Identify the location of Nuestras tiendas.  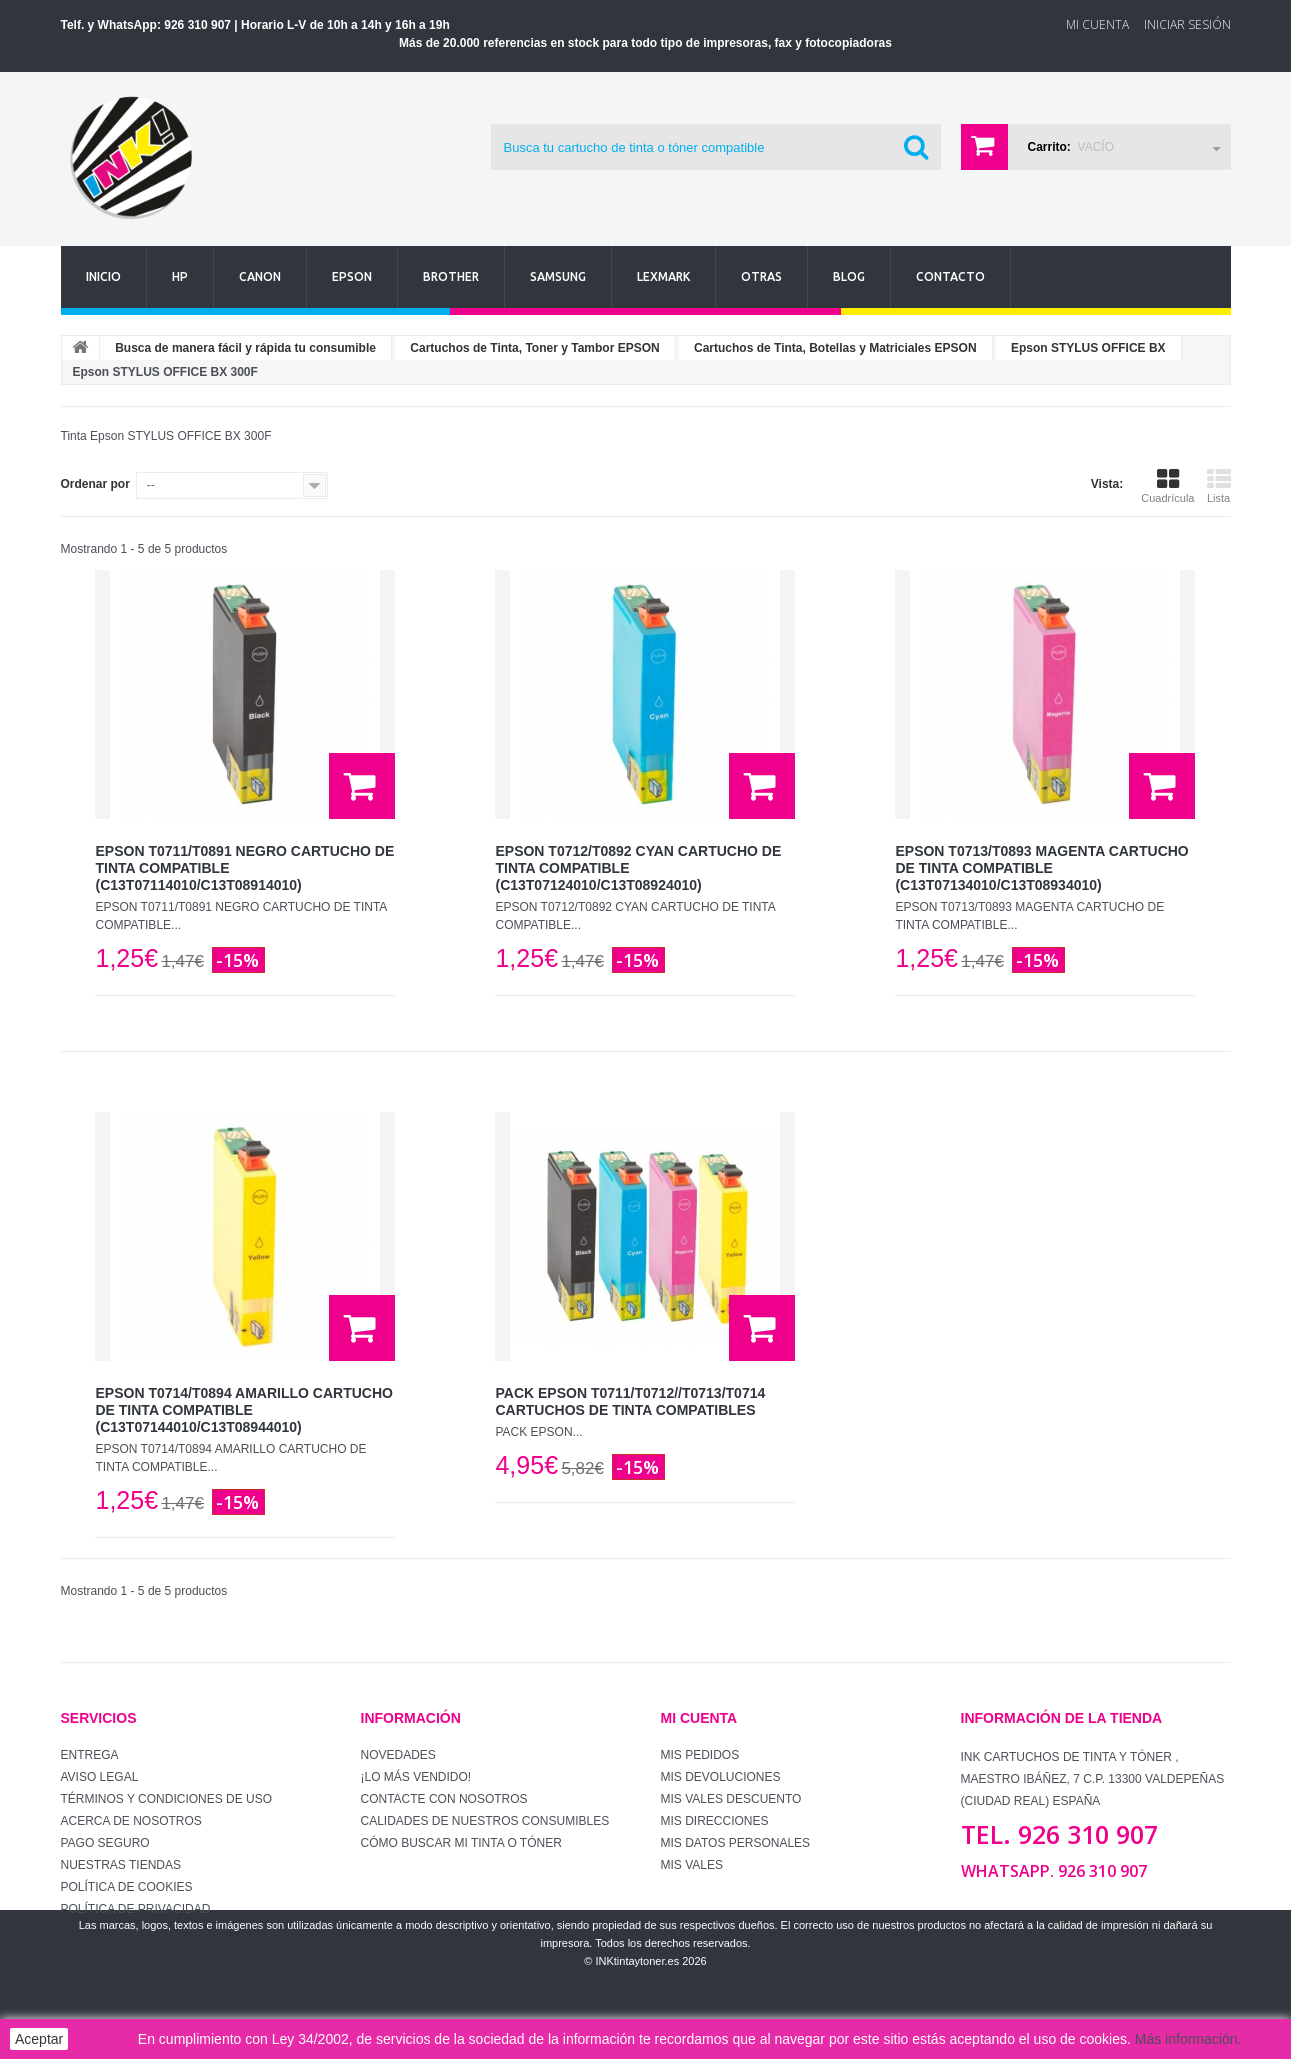
(121, 1865).